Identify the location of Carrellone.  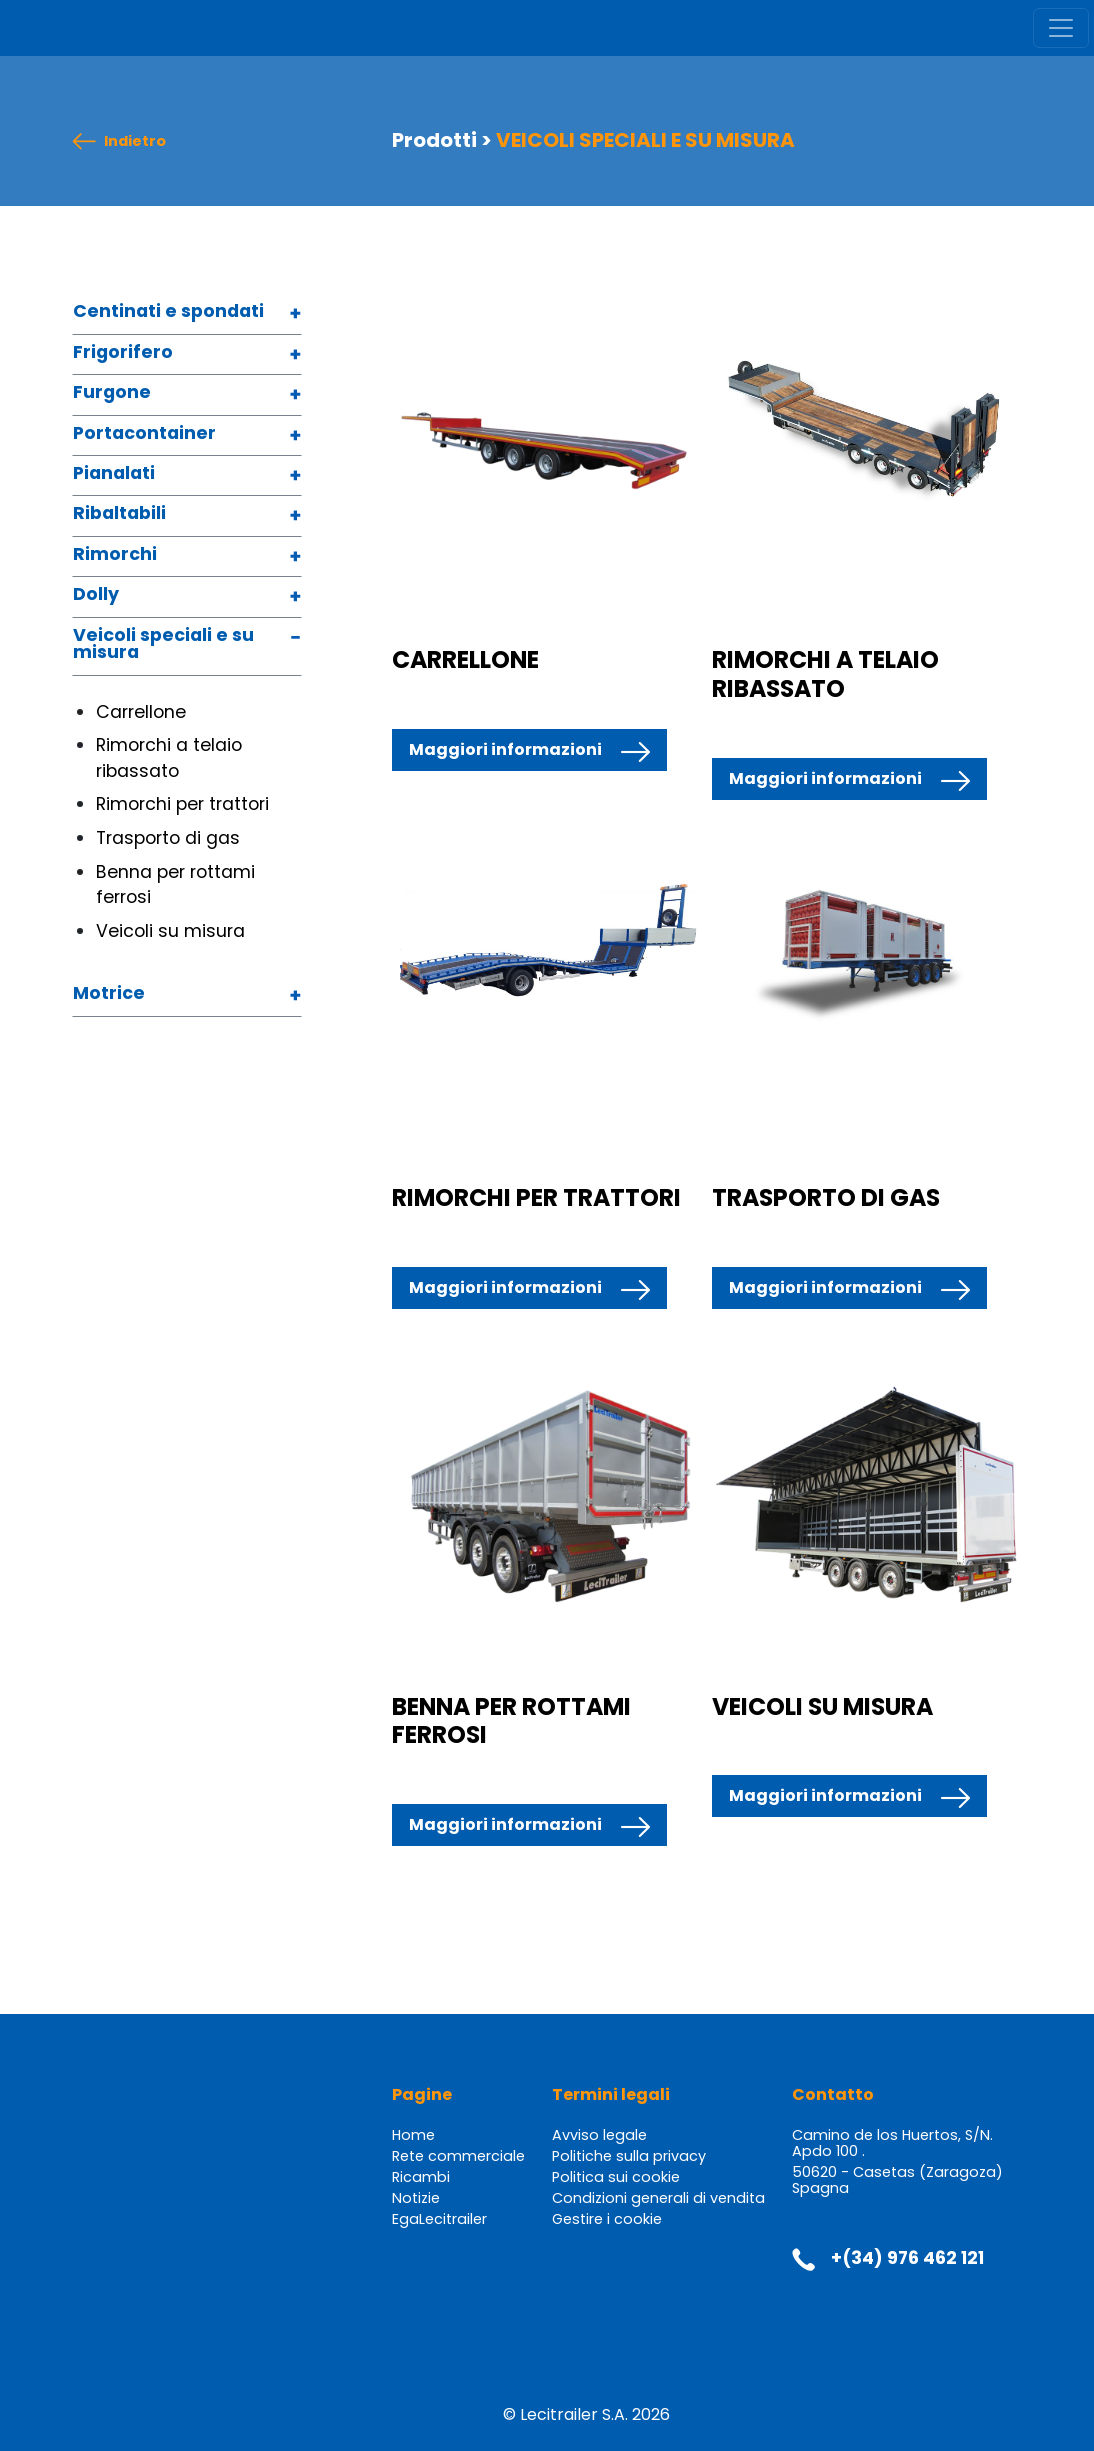
(141, 712).